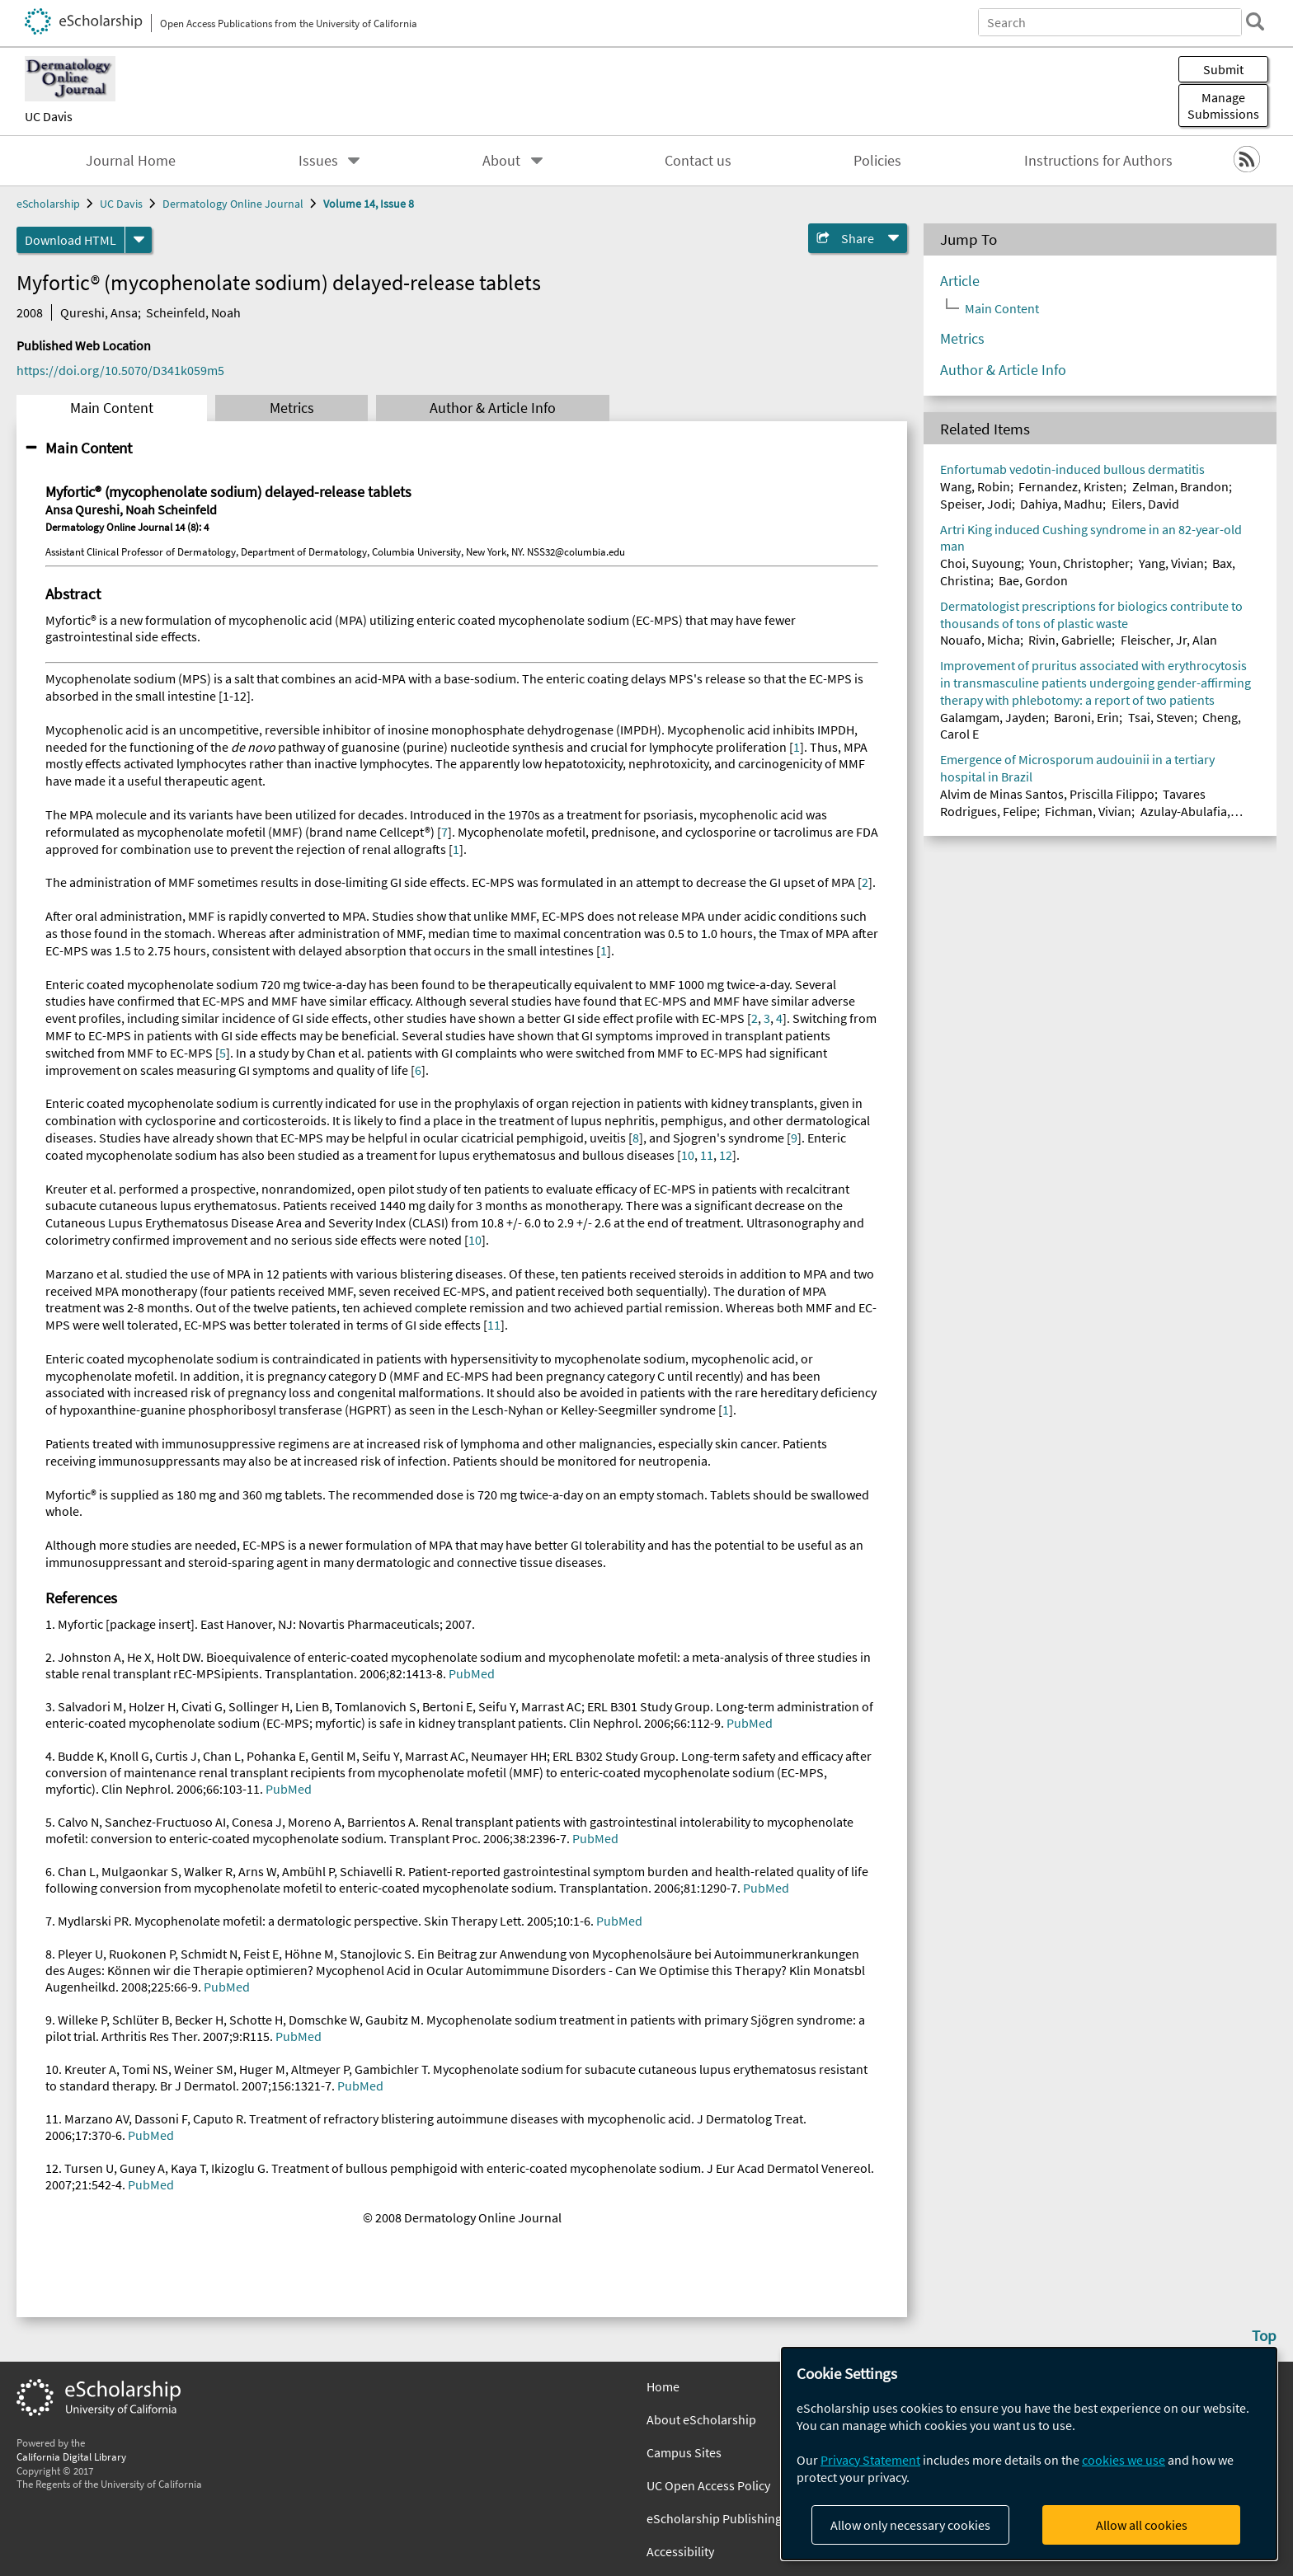 This screenshot has height=2576, width=1293. What do you see at coordinates (193, 312) in the screenshot?
I see `Scheinfeld, Noah` at bounding box center [193, 312].